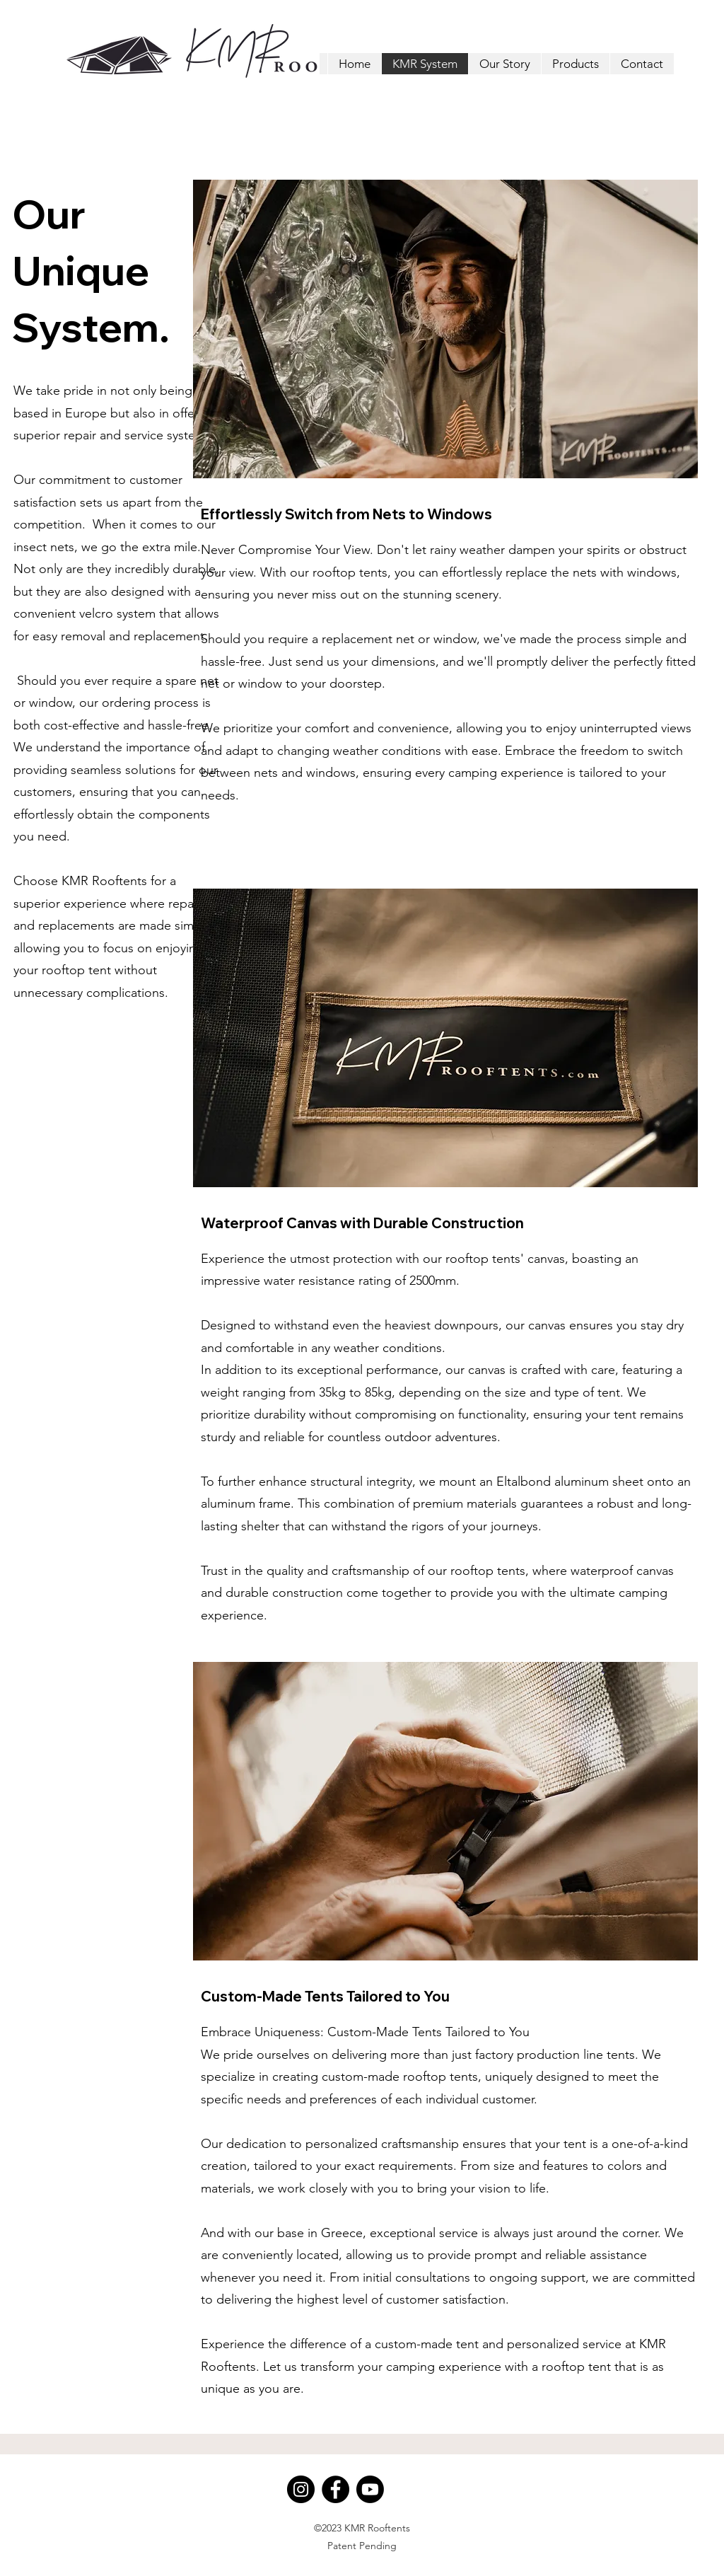 The width and height of the screenshot is (724, 2576). What do you see at coordinates (335, 2489) in the screenshot?
I see `[Facebook]` at bounding box center [335, 2489].